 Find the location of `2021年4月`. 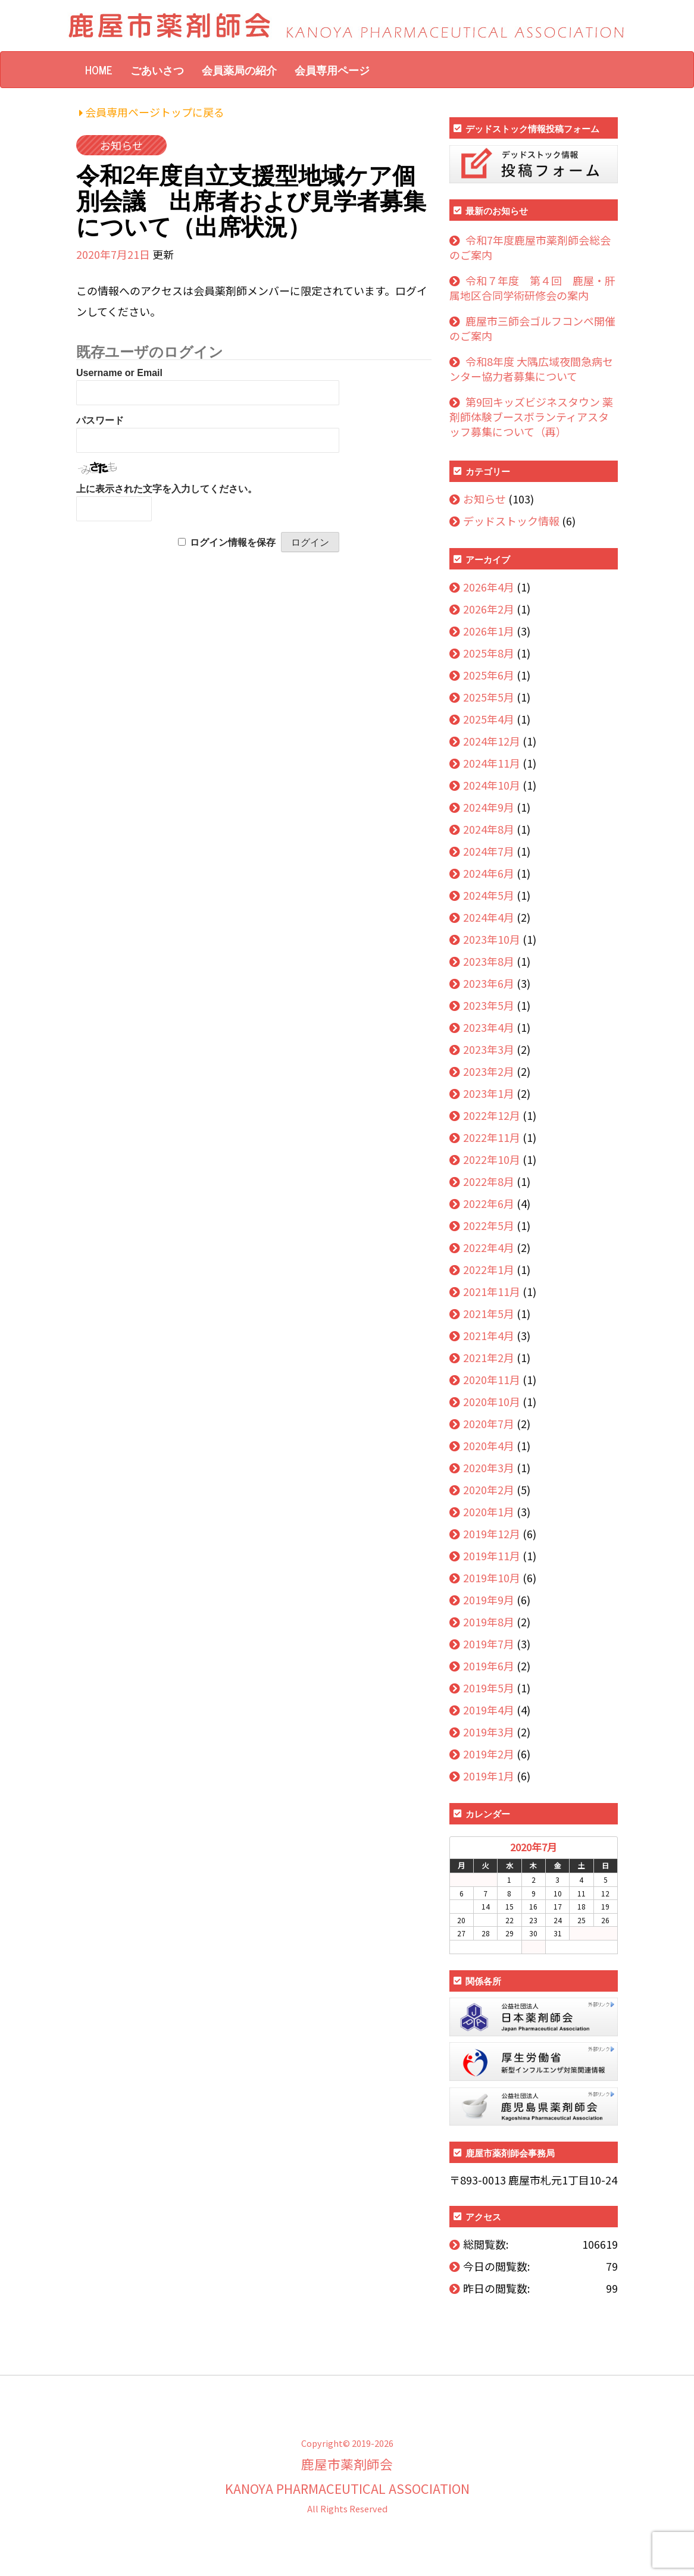

2021年4月 is located at coordinates (488, 1335).